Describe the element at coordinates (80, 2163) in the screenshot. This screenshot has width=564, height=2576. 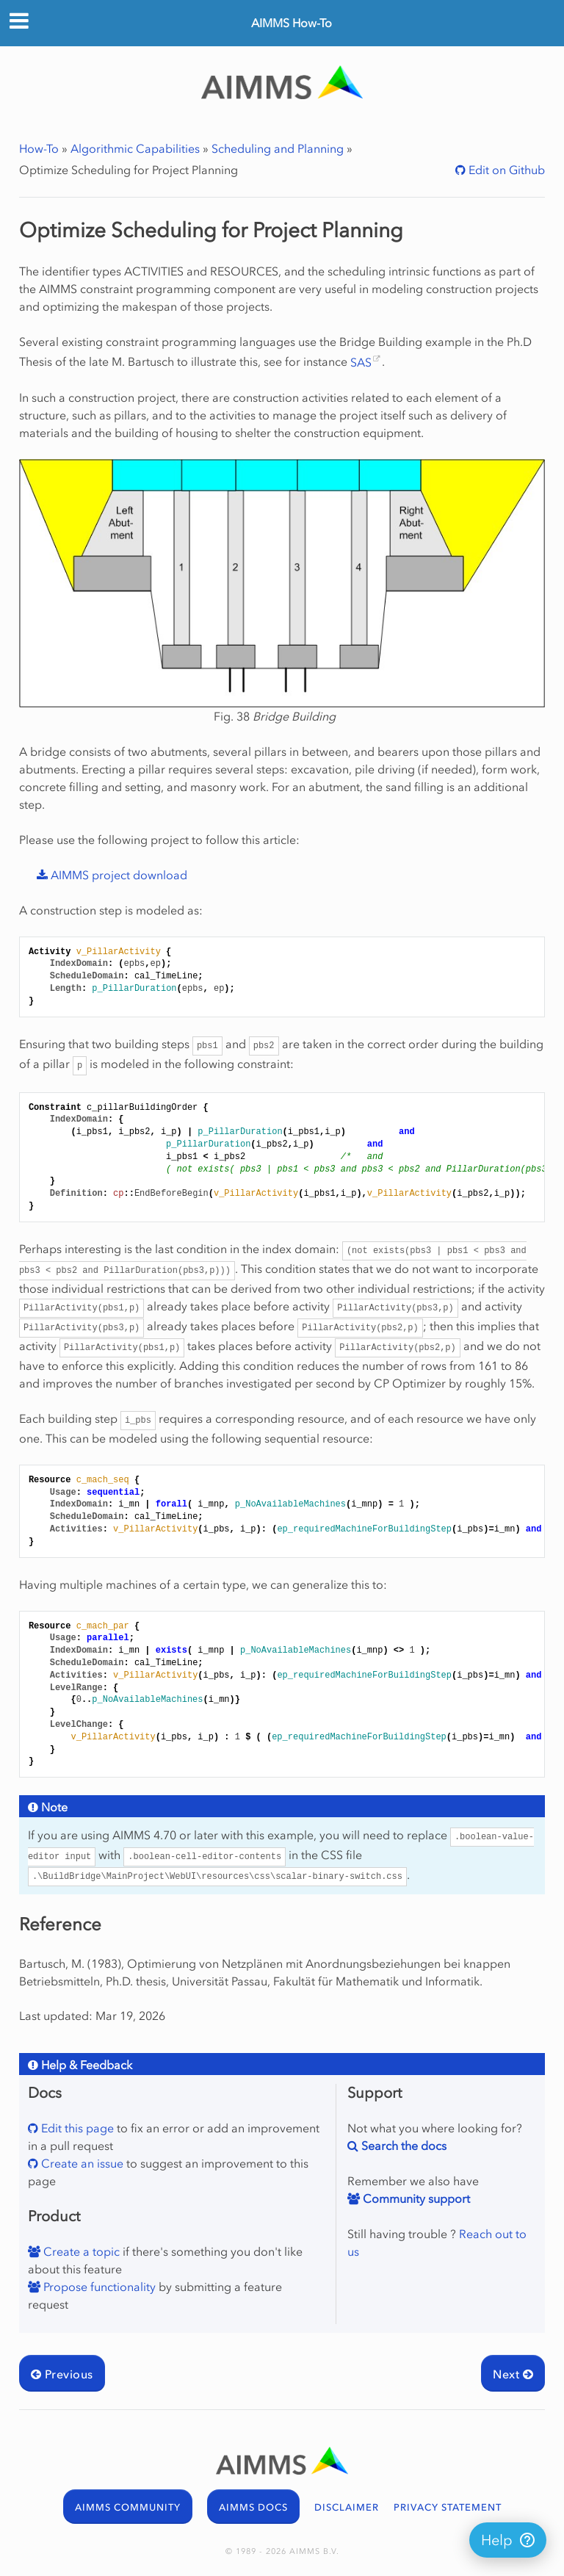
I see `Create an issue` at that location.